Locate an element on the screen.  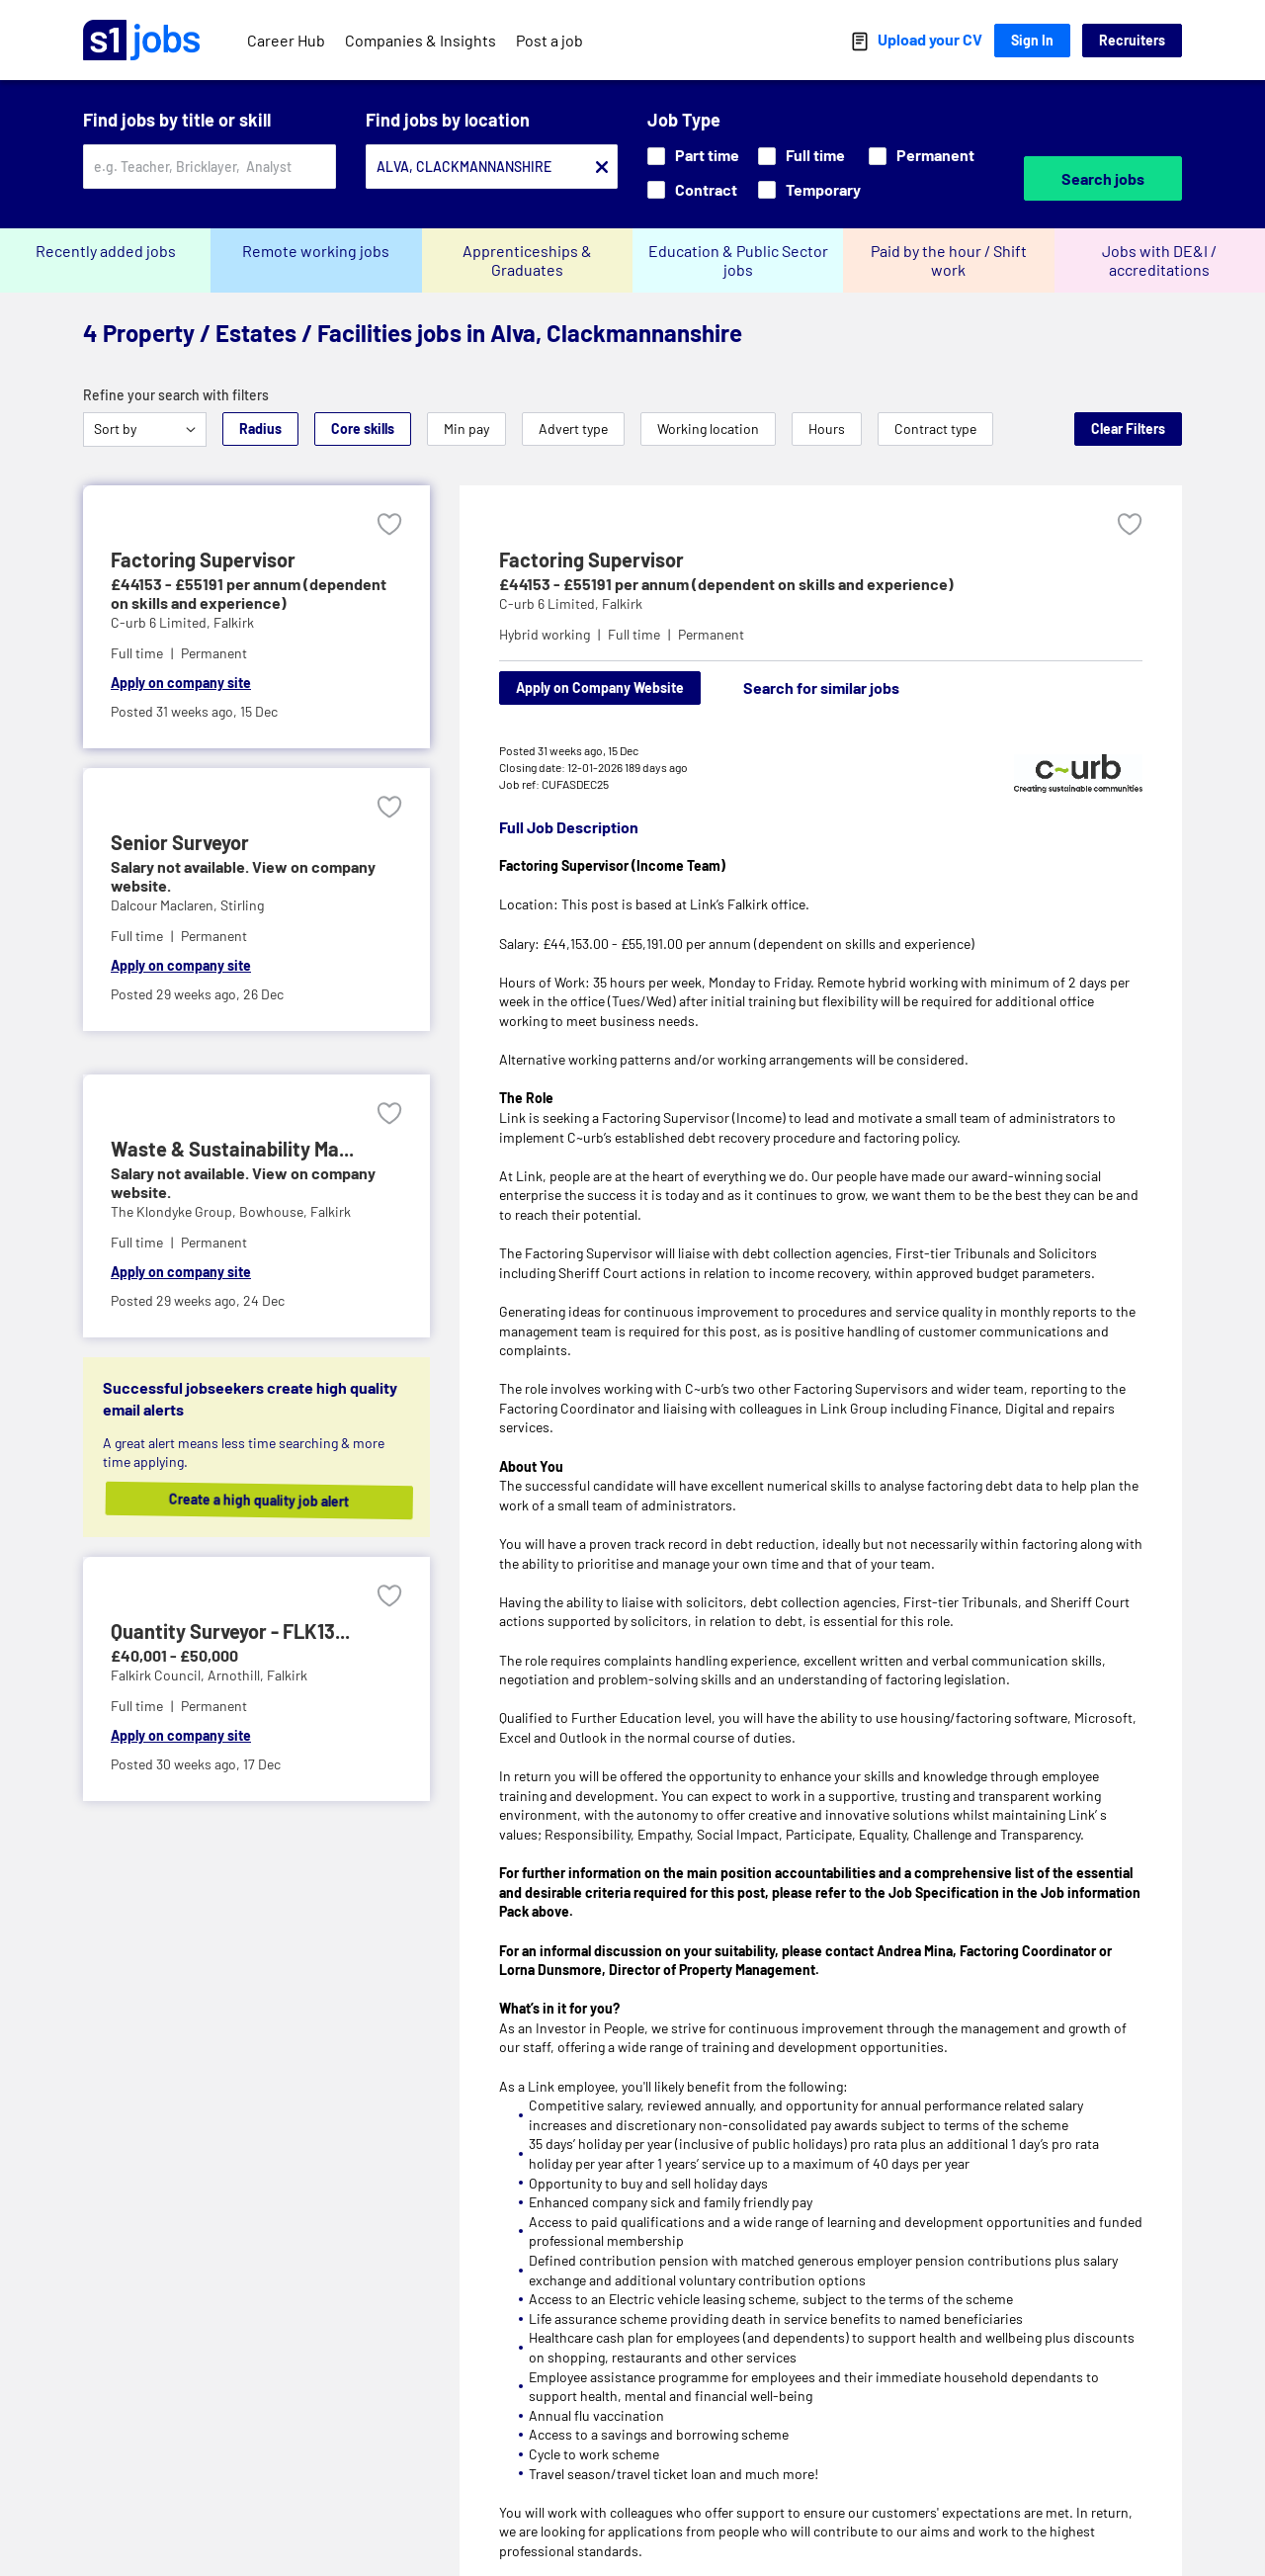
Recruiters is located at coordinates (1132, 40).